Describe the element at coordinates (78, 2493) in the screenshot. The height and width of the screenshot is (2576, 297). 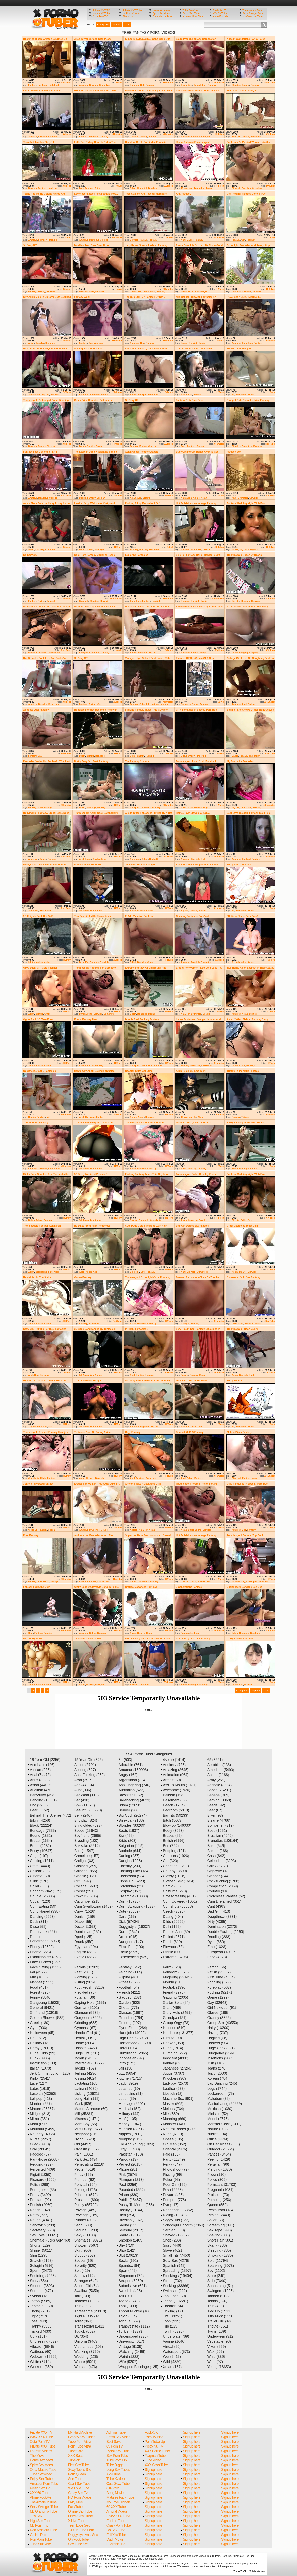
I see `Crazy Sex Tv` at that location.